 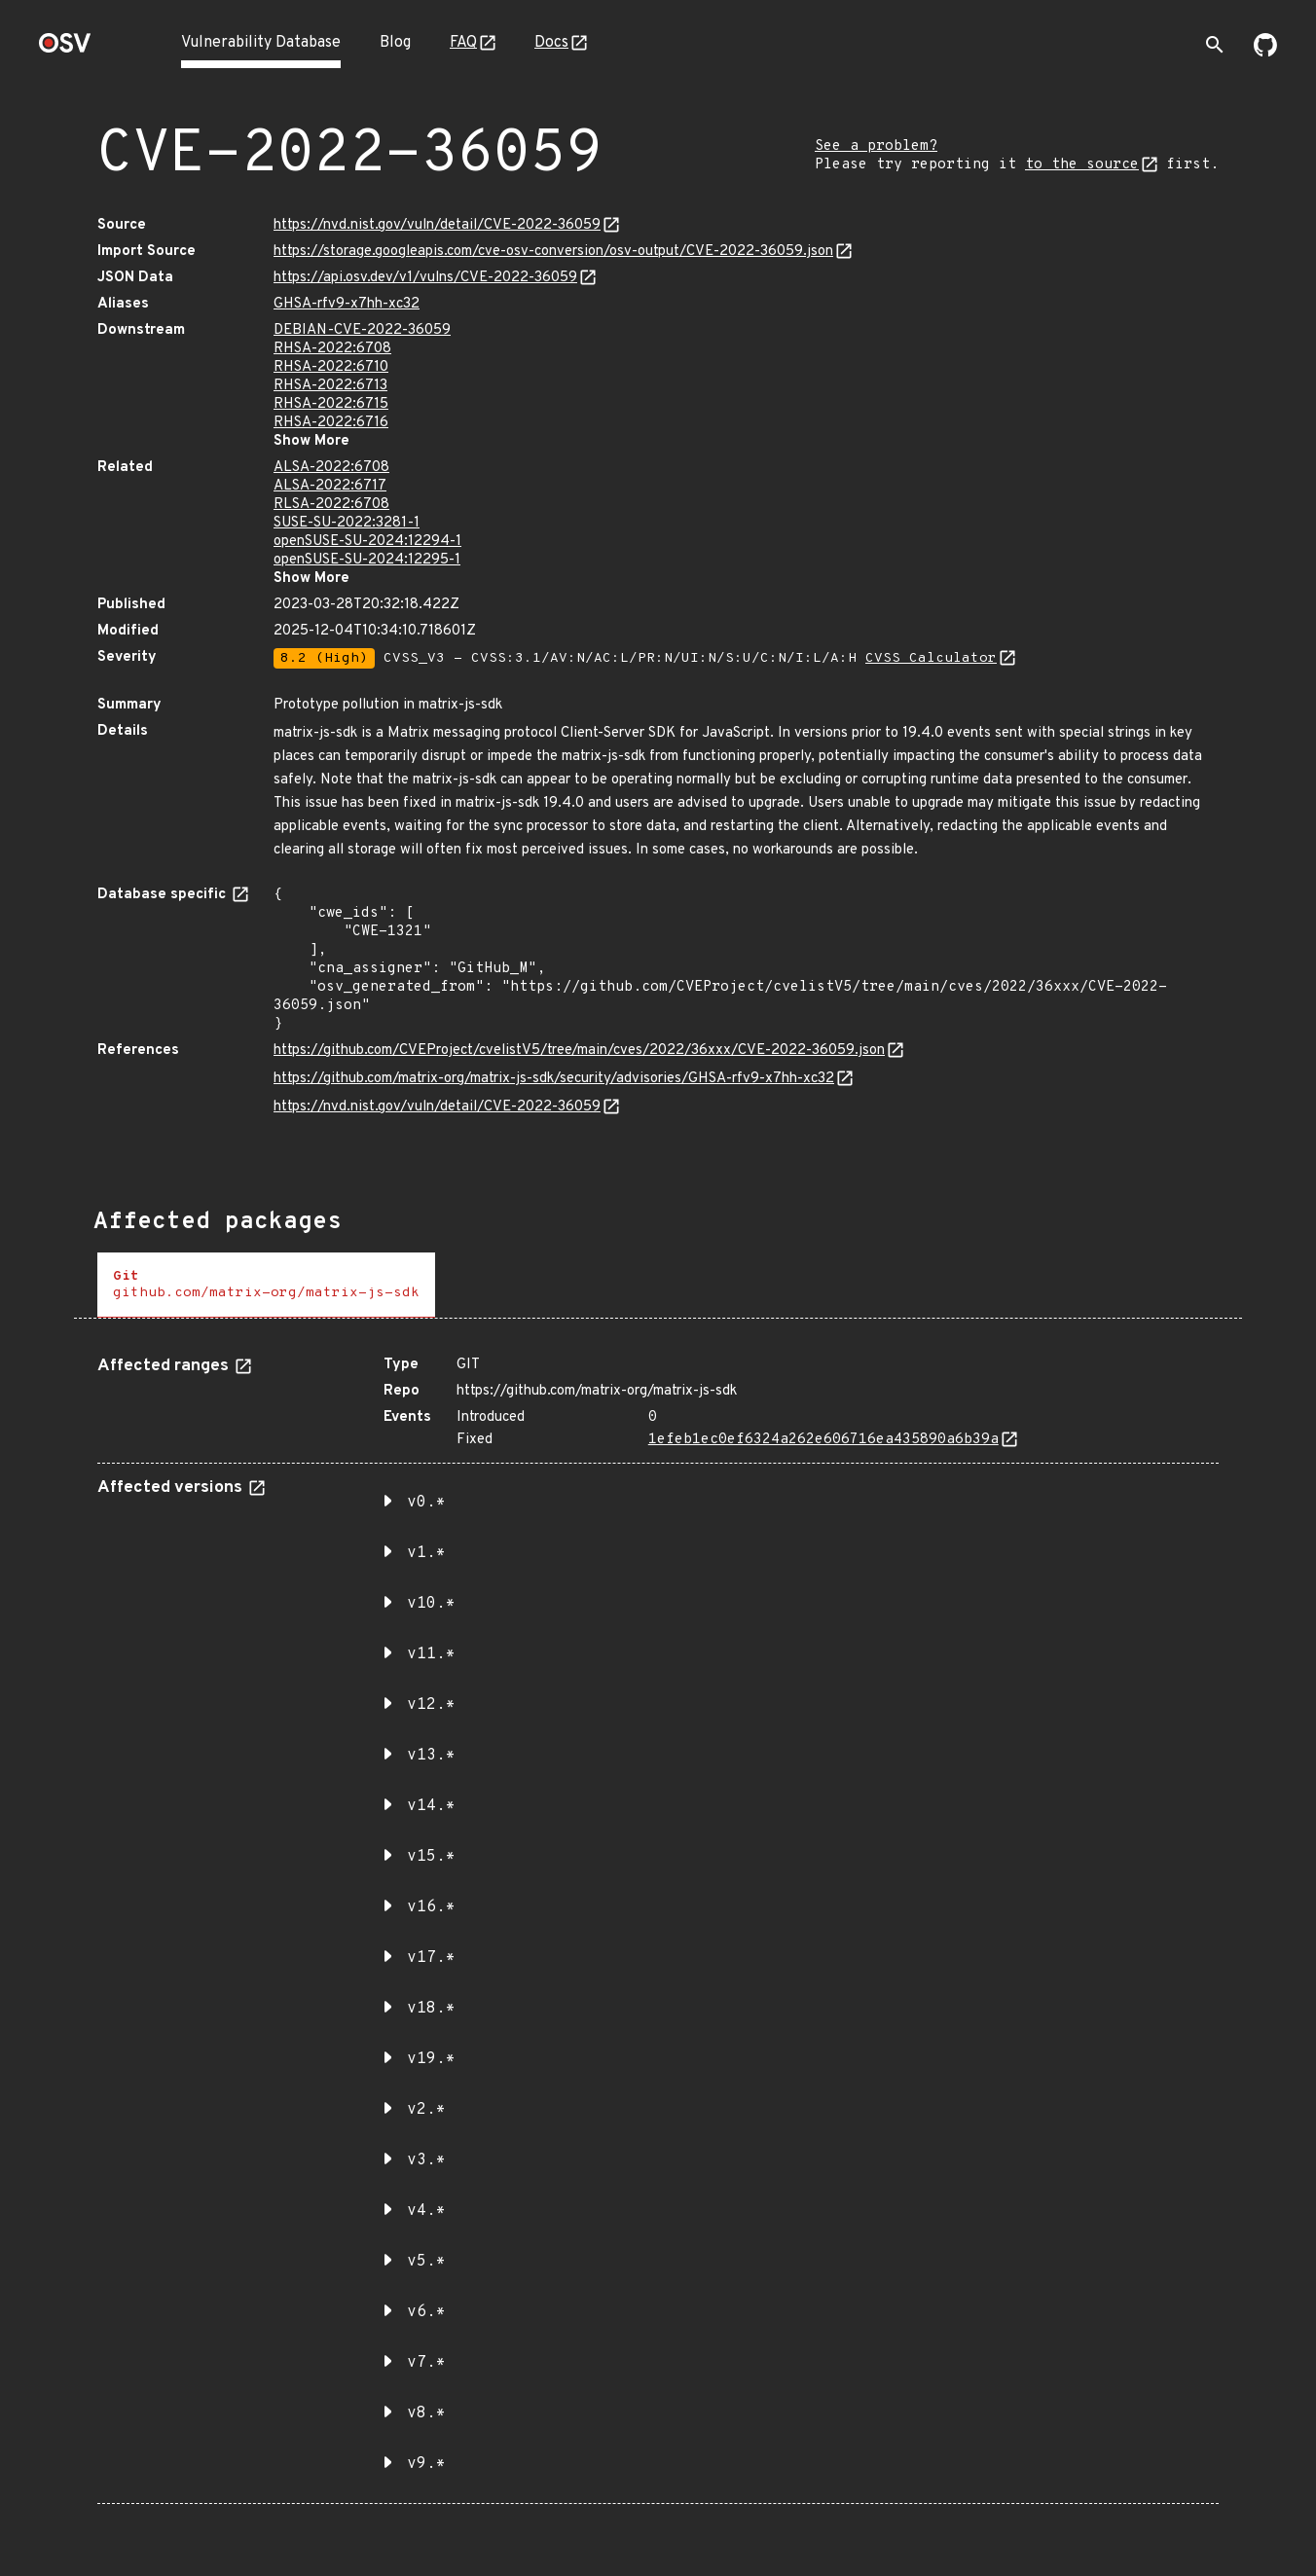 I want to click on https://github.com/matrix-org/matrix-js-sdk/security/advisories/GHSA-rfv9-x7hh-xc32, so click(x=554, y=1079).